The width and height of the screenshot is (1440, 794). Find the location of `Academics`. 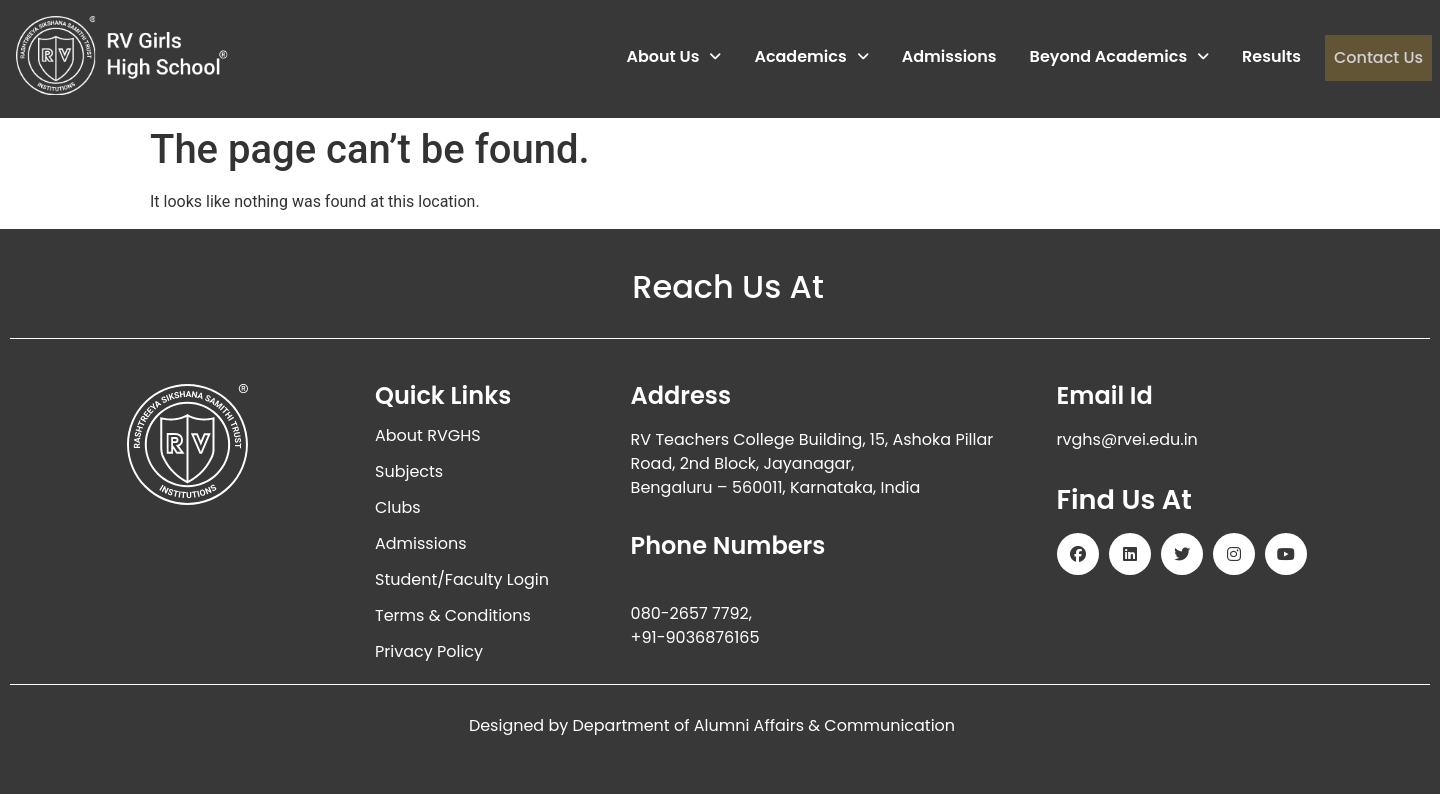

Academics is located at coordinates (811, 57).